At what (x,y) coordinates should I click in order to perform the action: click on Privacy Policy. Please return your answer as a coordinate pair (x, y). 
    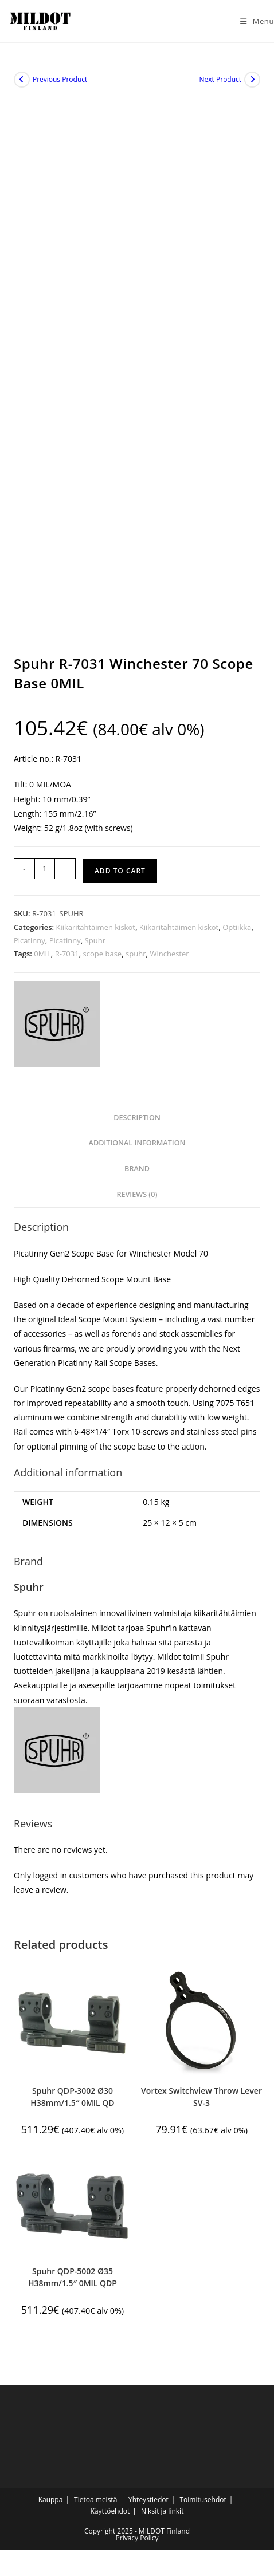
    Looking at the image, I should click on (137, 2538).